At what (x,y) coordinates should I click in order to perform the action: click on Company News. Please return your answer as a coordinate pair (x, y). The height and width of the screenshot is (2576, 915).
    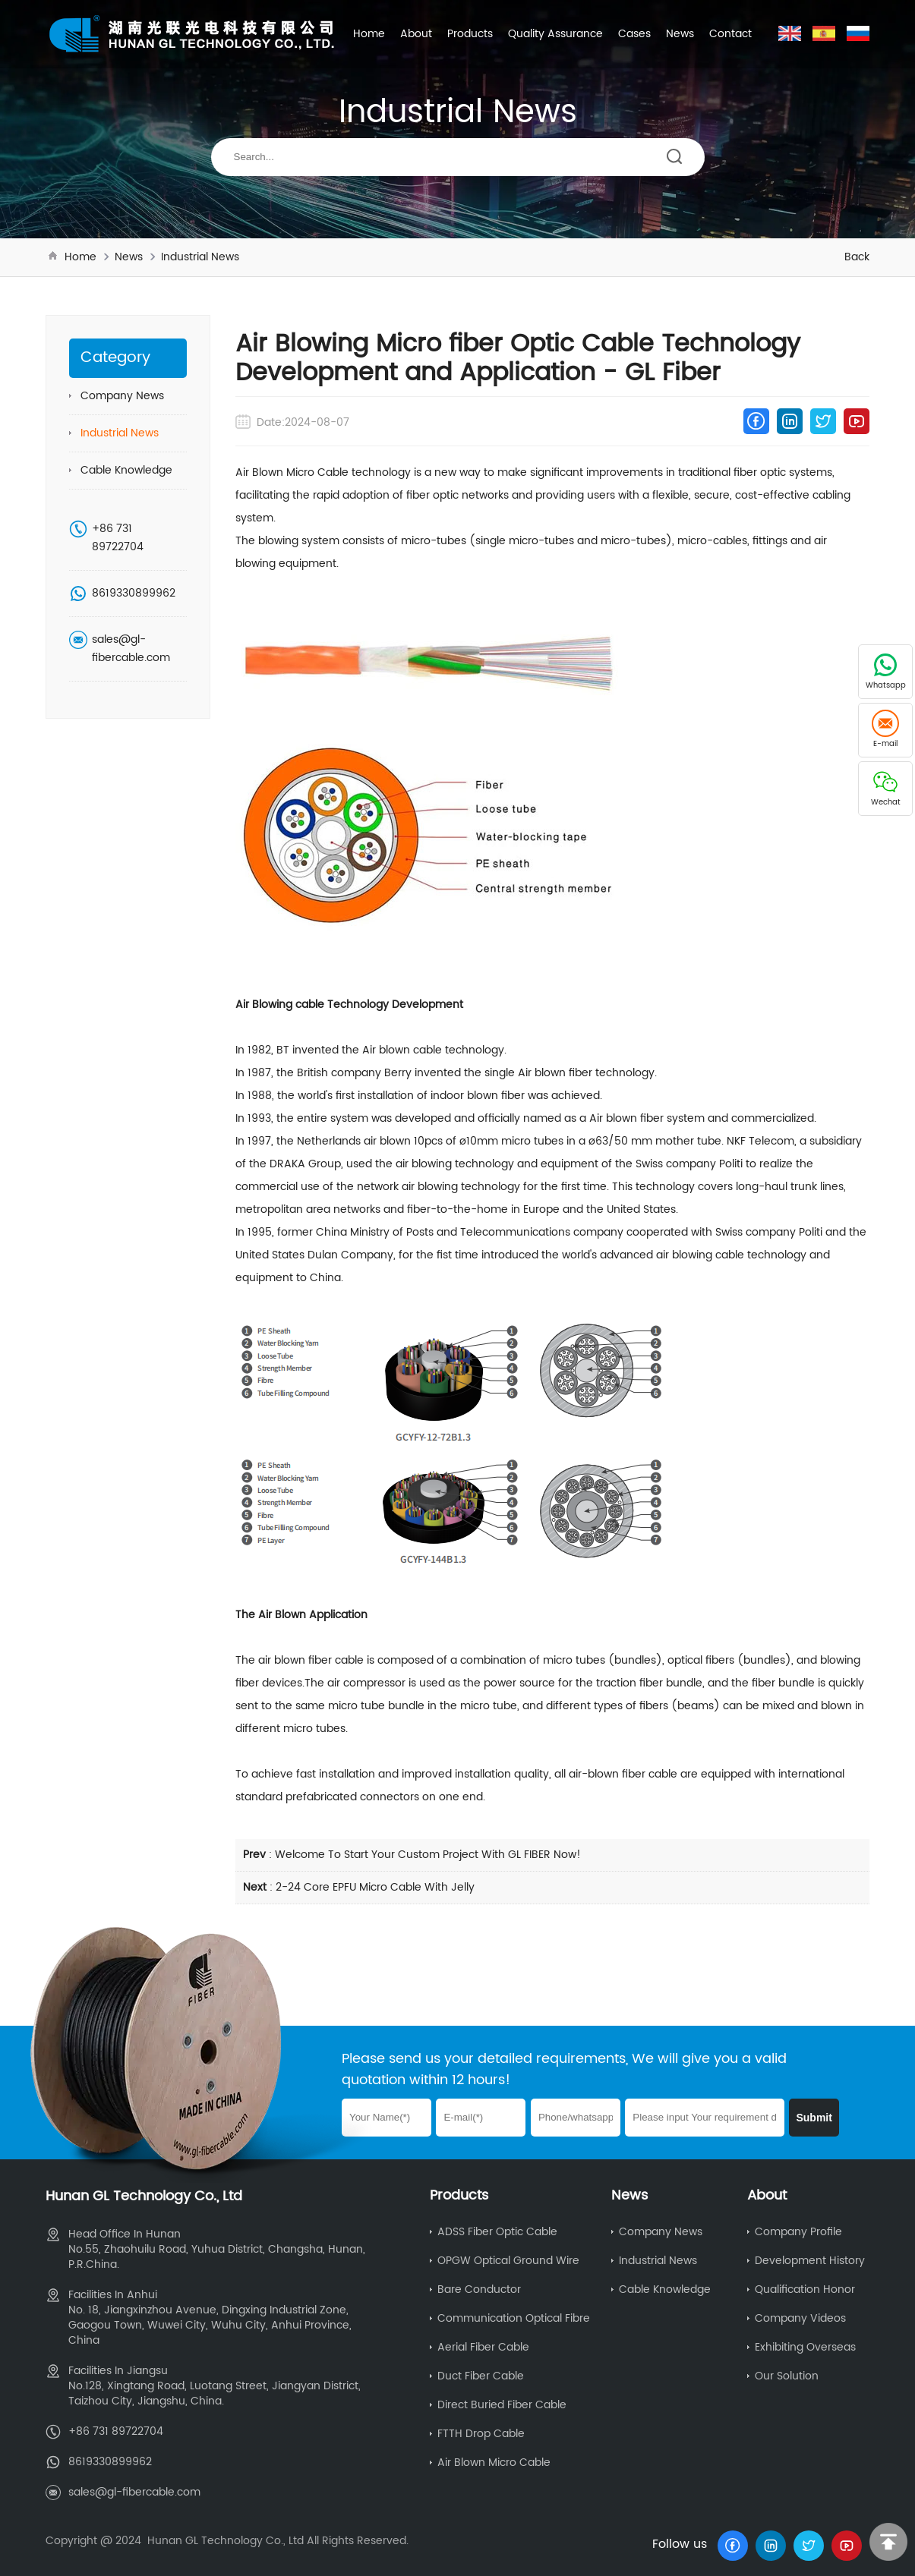
    Looking at the image, I should click on (122, 396).